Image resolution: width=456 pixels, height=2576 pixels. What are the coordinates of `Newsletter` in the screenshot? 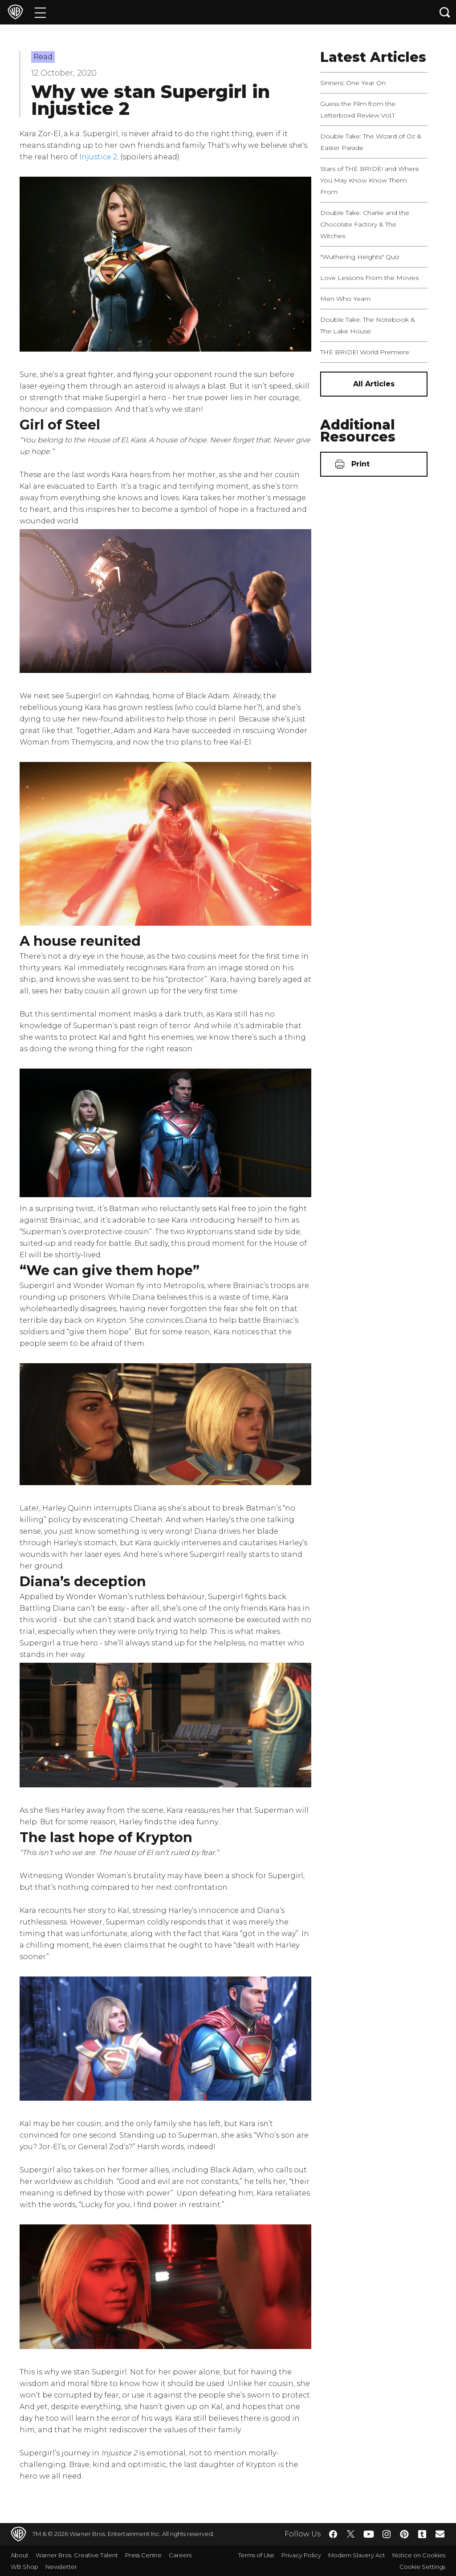 It's located at (61, 2566).